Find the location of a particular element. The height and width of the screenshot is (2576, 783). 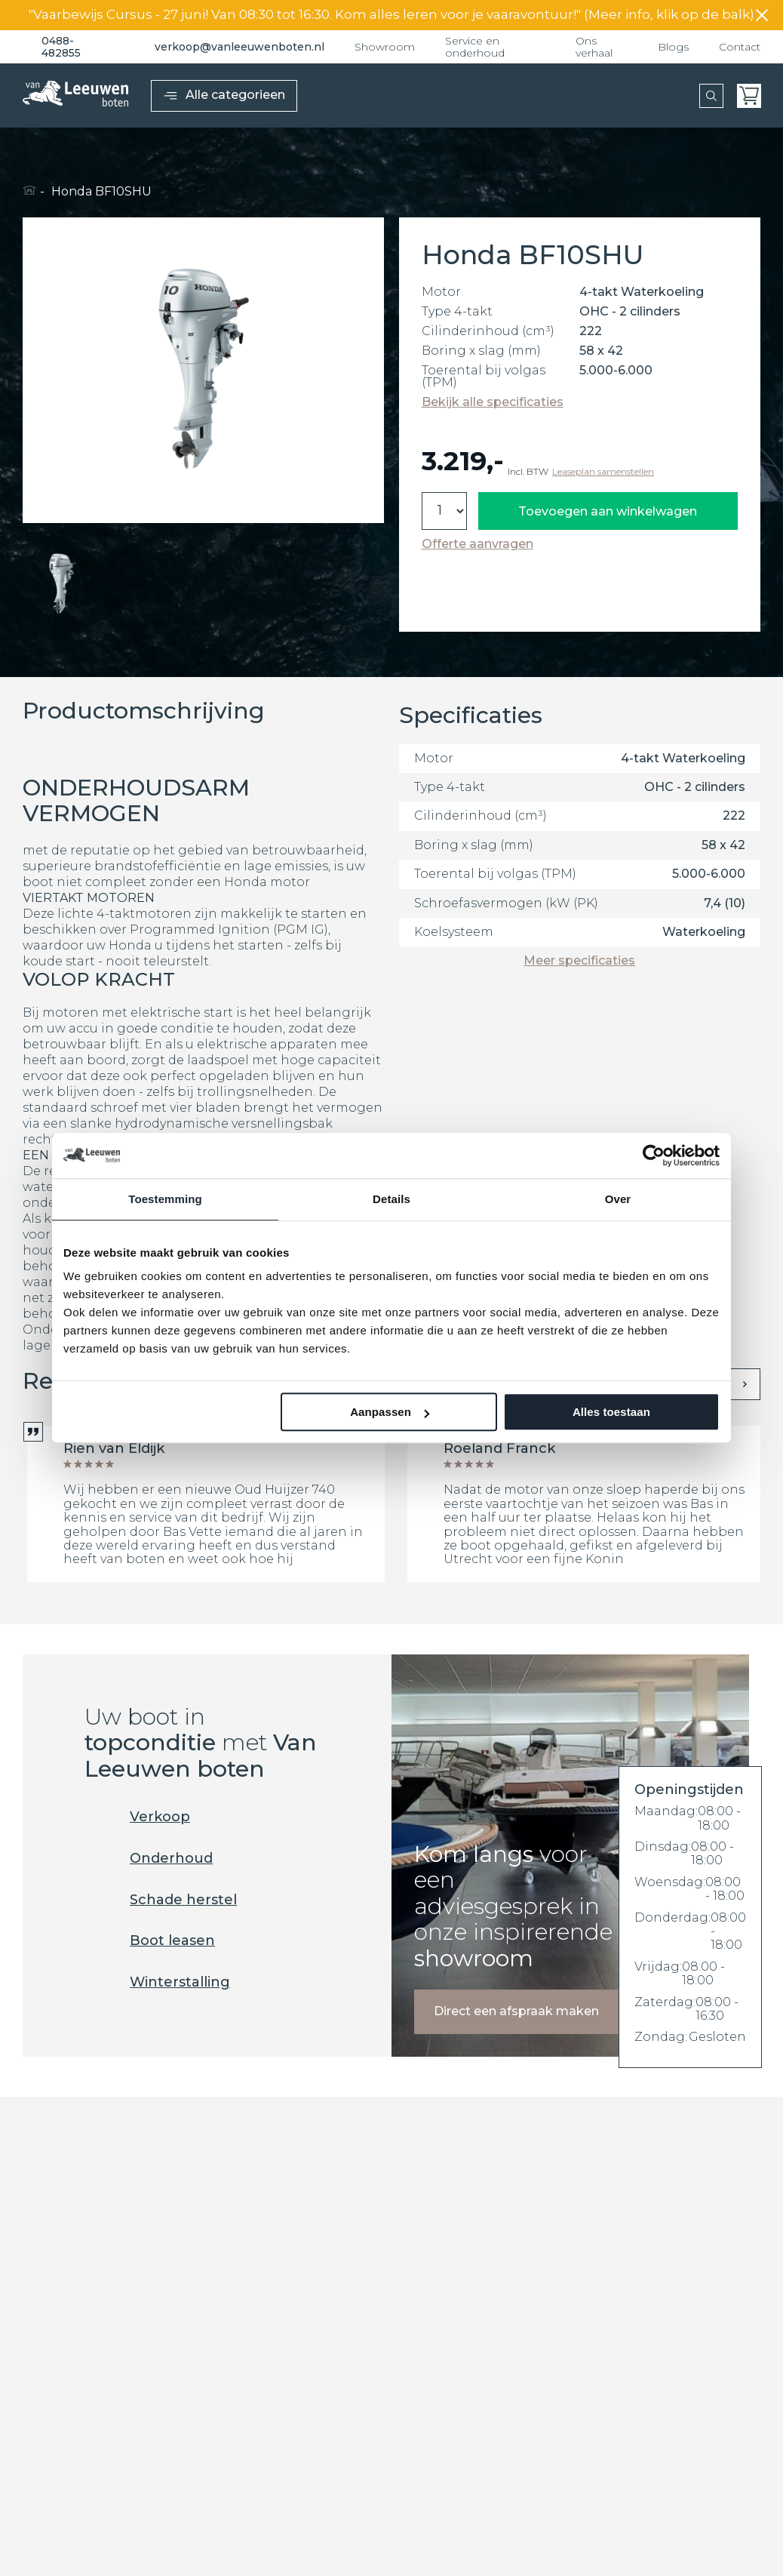

Over [tab] is located at coordinates (618, 1199).